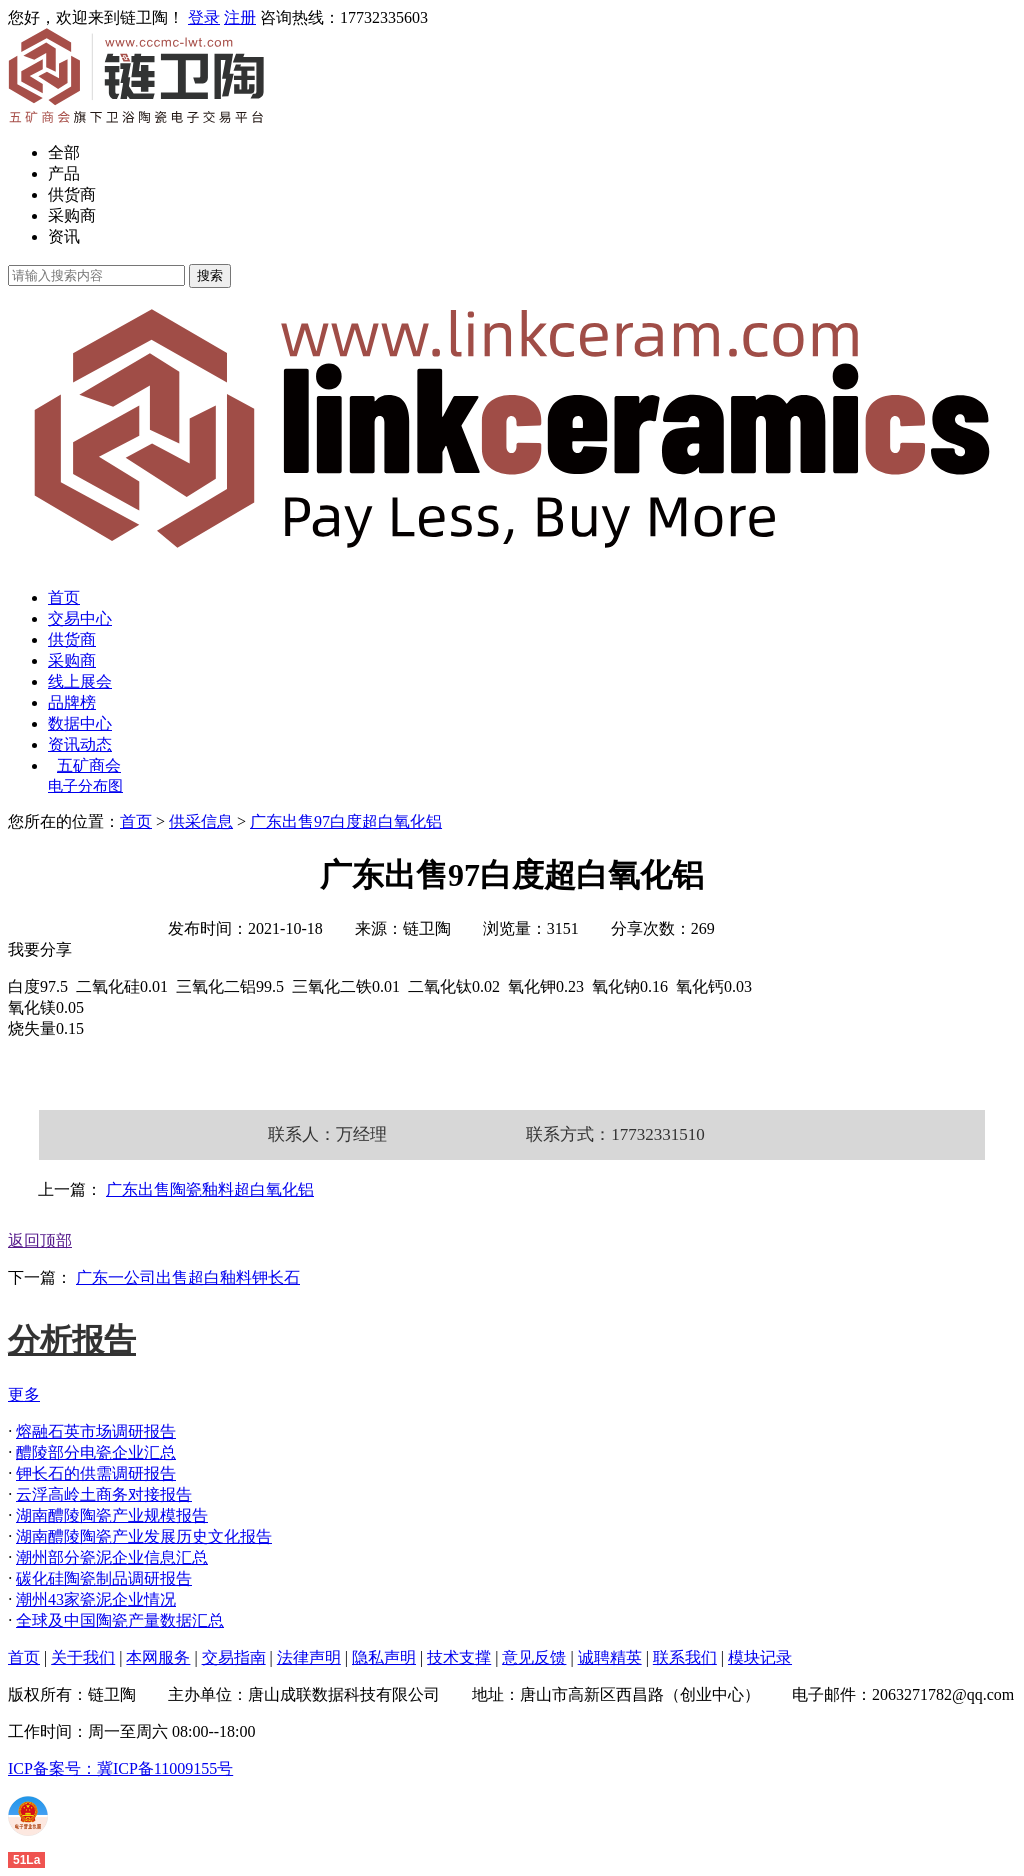  I want to click on 熔融石英市场调研报告, so click(96, 1431).